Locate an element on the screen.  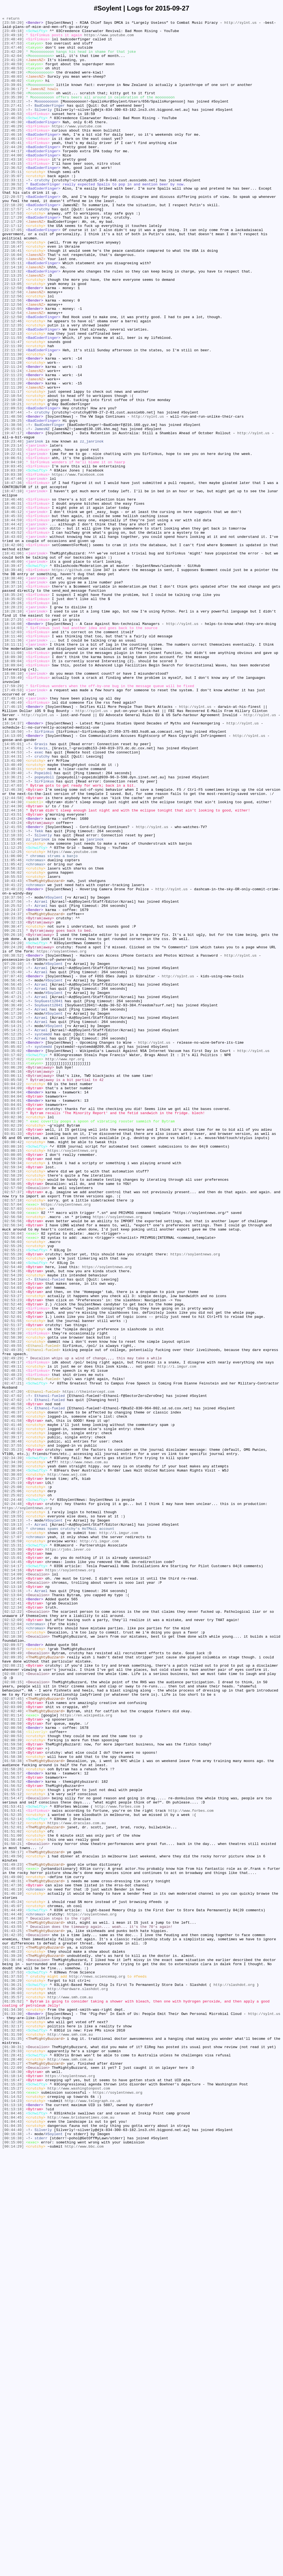
[22:12:13] is located at coordinates (13, 397).